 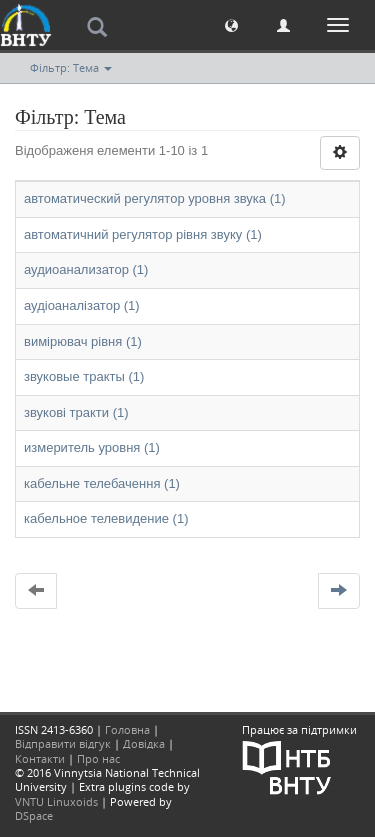 What do you see at coordinates (83, 341) in the screenshot?
I see `вимірювач рівня (1)` at bounding box center [83, 341].